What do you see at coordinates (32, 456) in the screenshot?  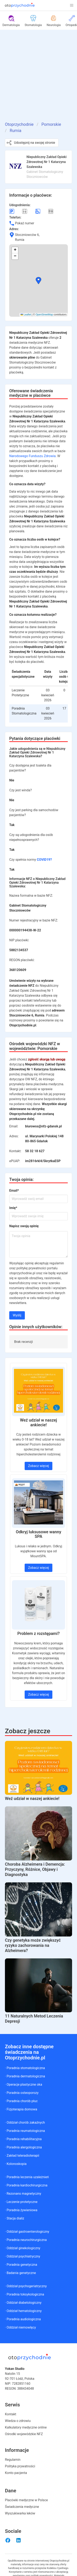 I see `Narodowego Funduszu Zdrowia` at bounding box center [32, 456].